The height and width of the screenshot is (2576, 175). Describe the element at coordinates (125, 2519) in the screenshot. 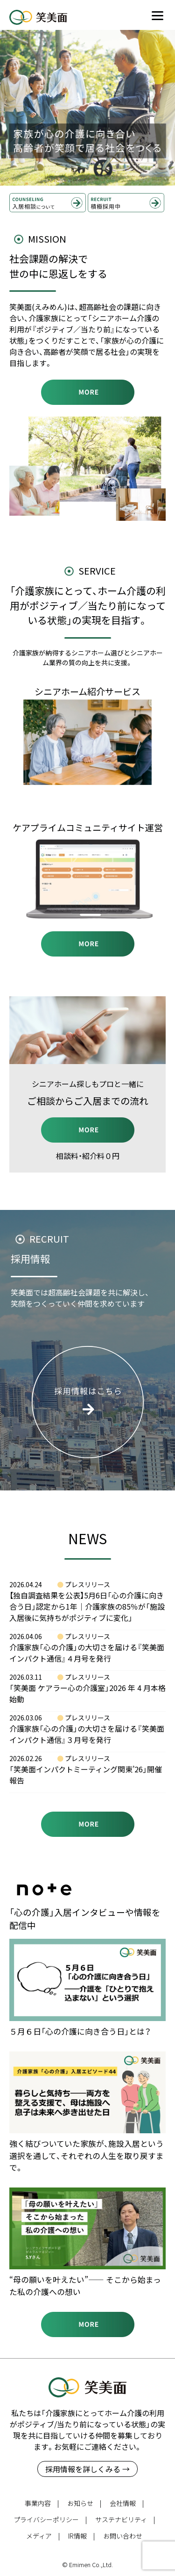

I see `サステナビリティ |` at that location.